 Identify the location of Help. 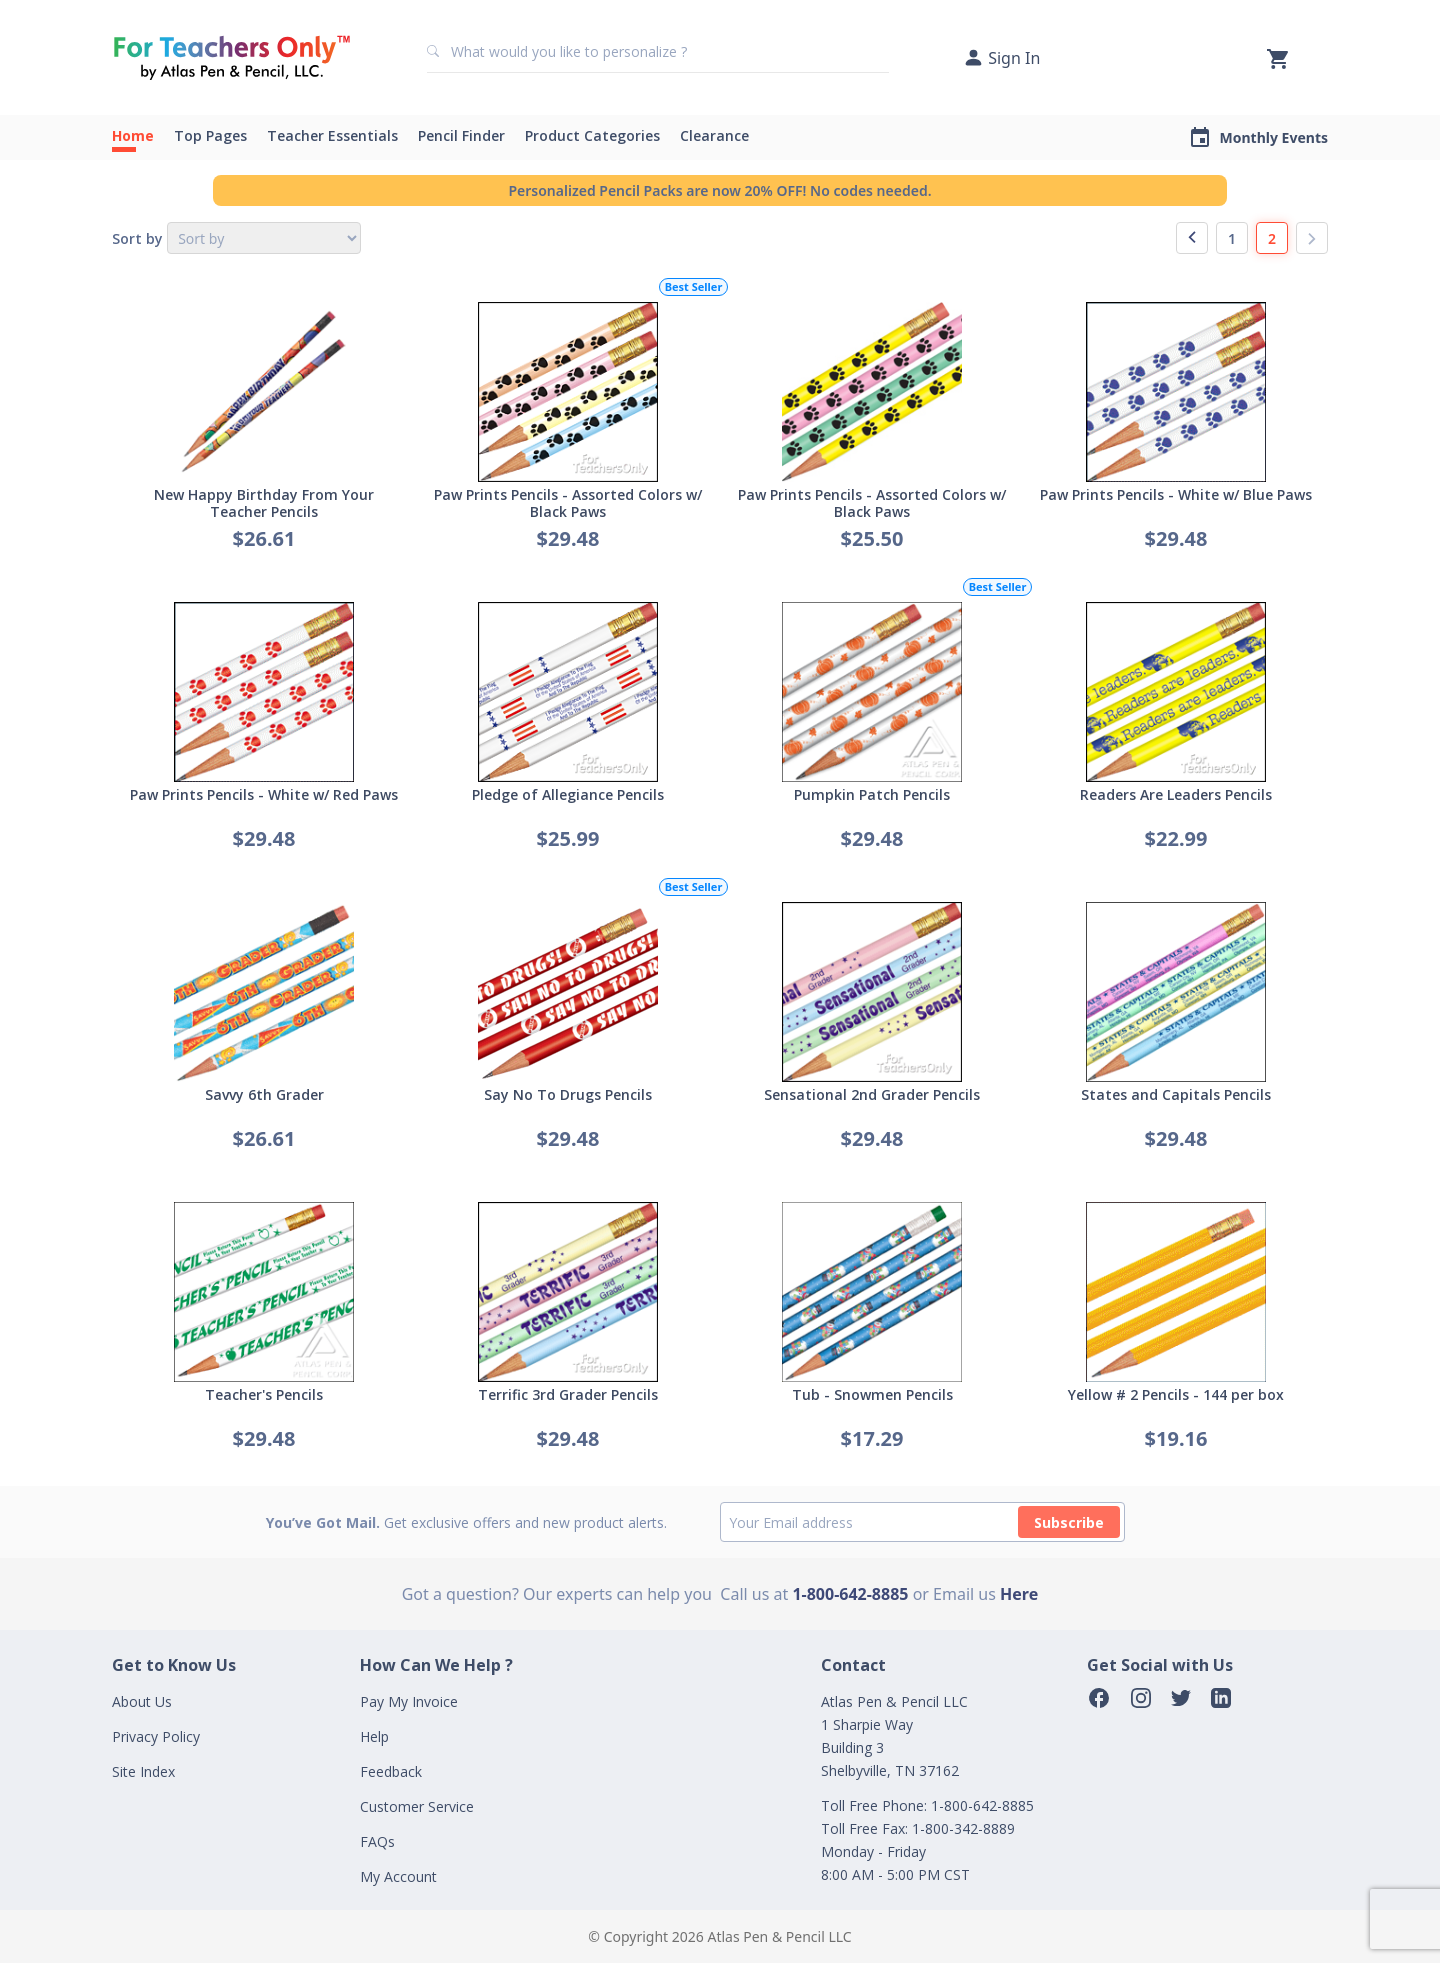
(374, 1736).